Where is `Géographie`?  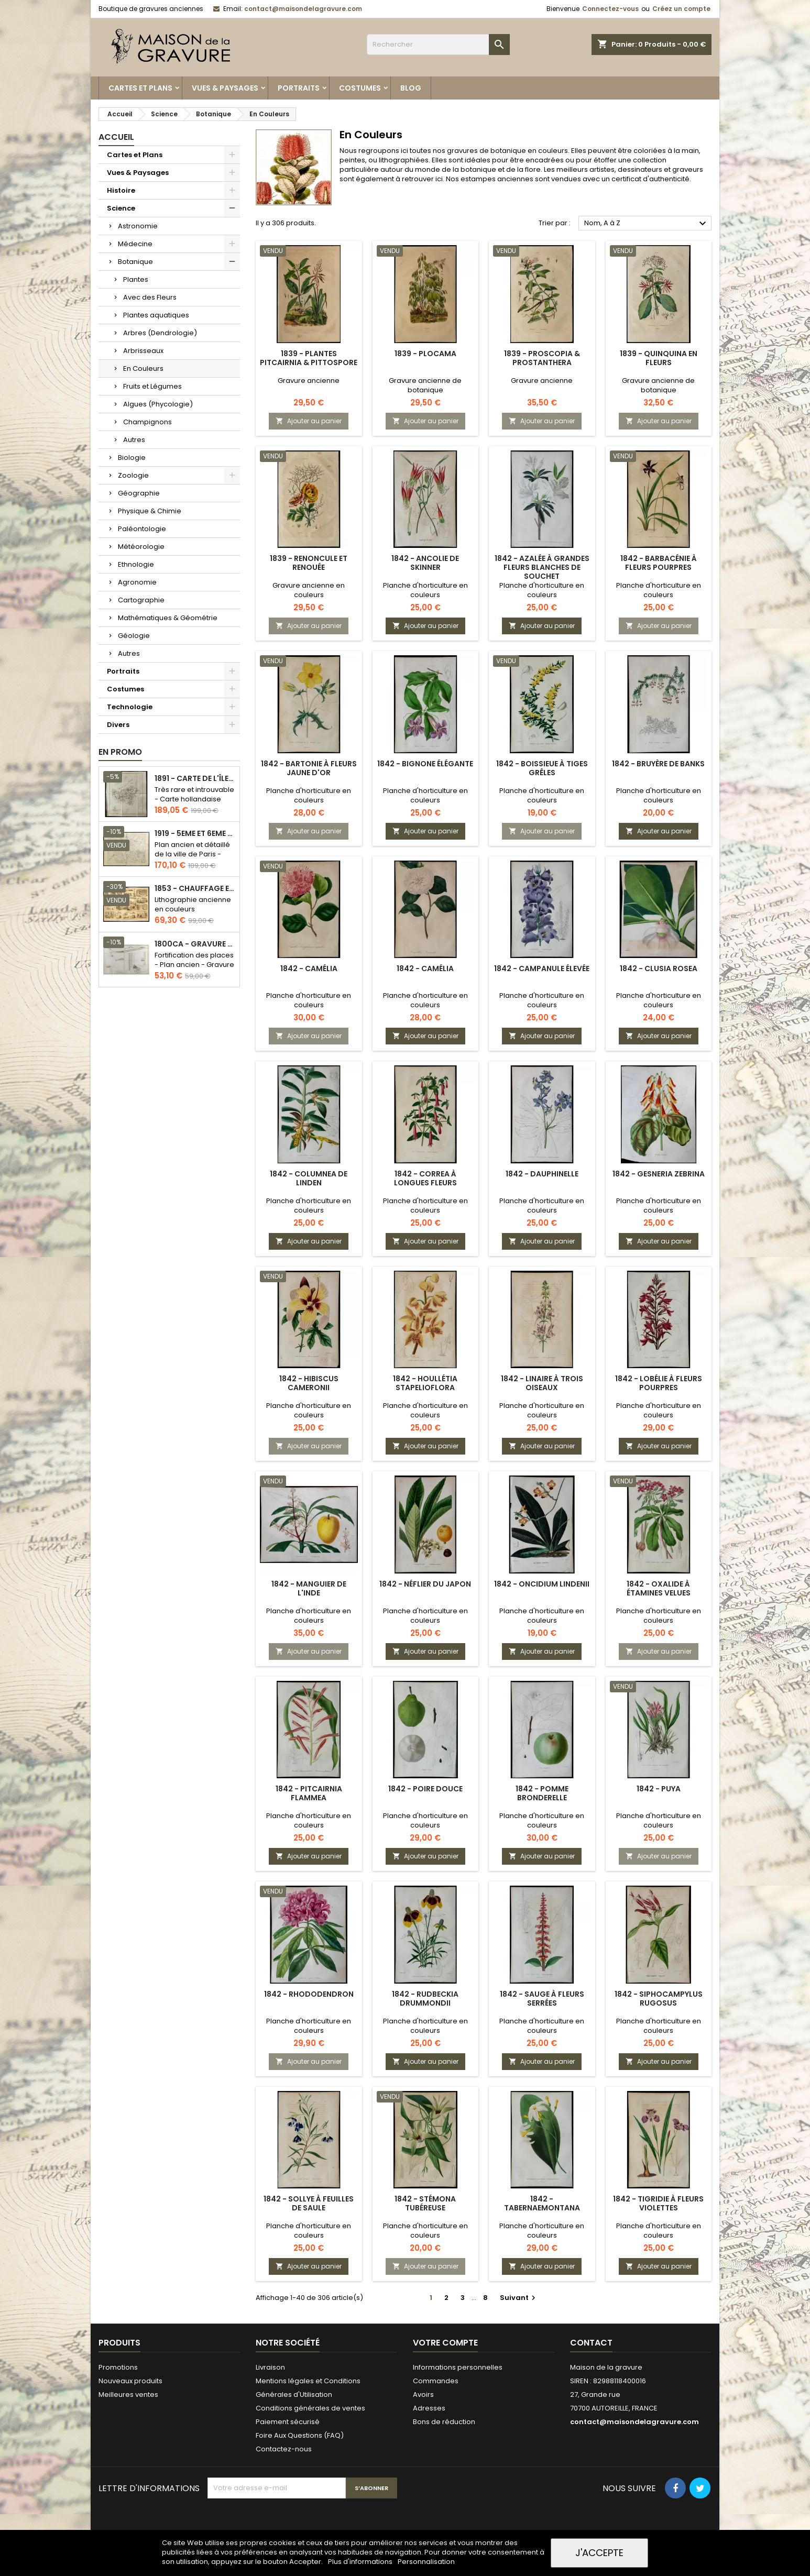 Géographie is located at coordinates (139, 493).